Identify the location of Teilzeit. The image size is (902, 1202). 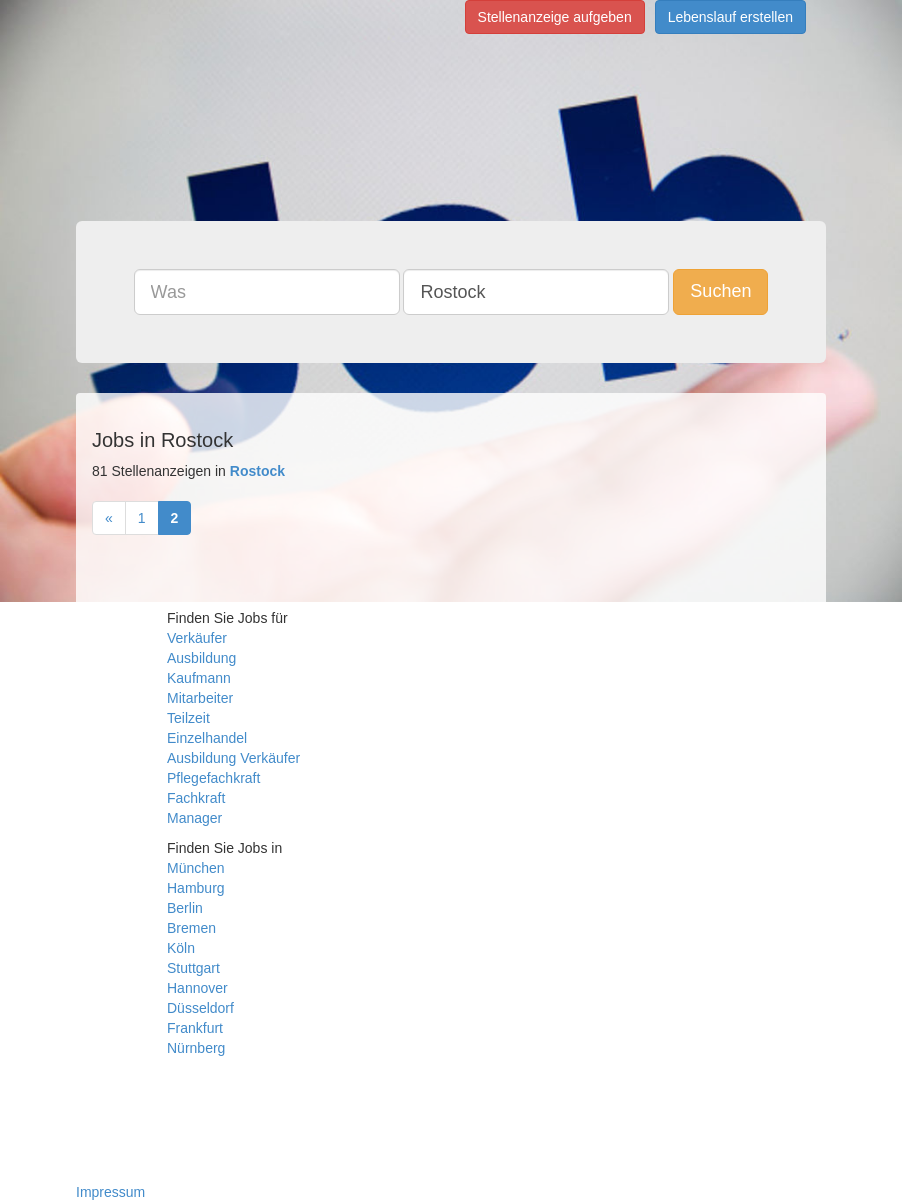
(188, 718).